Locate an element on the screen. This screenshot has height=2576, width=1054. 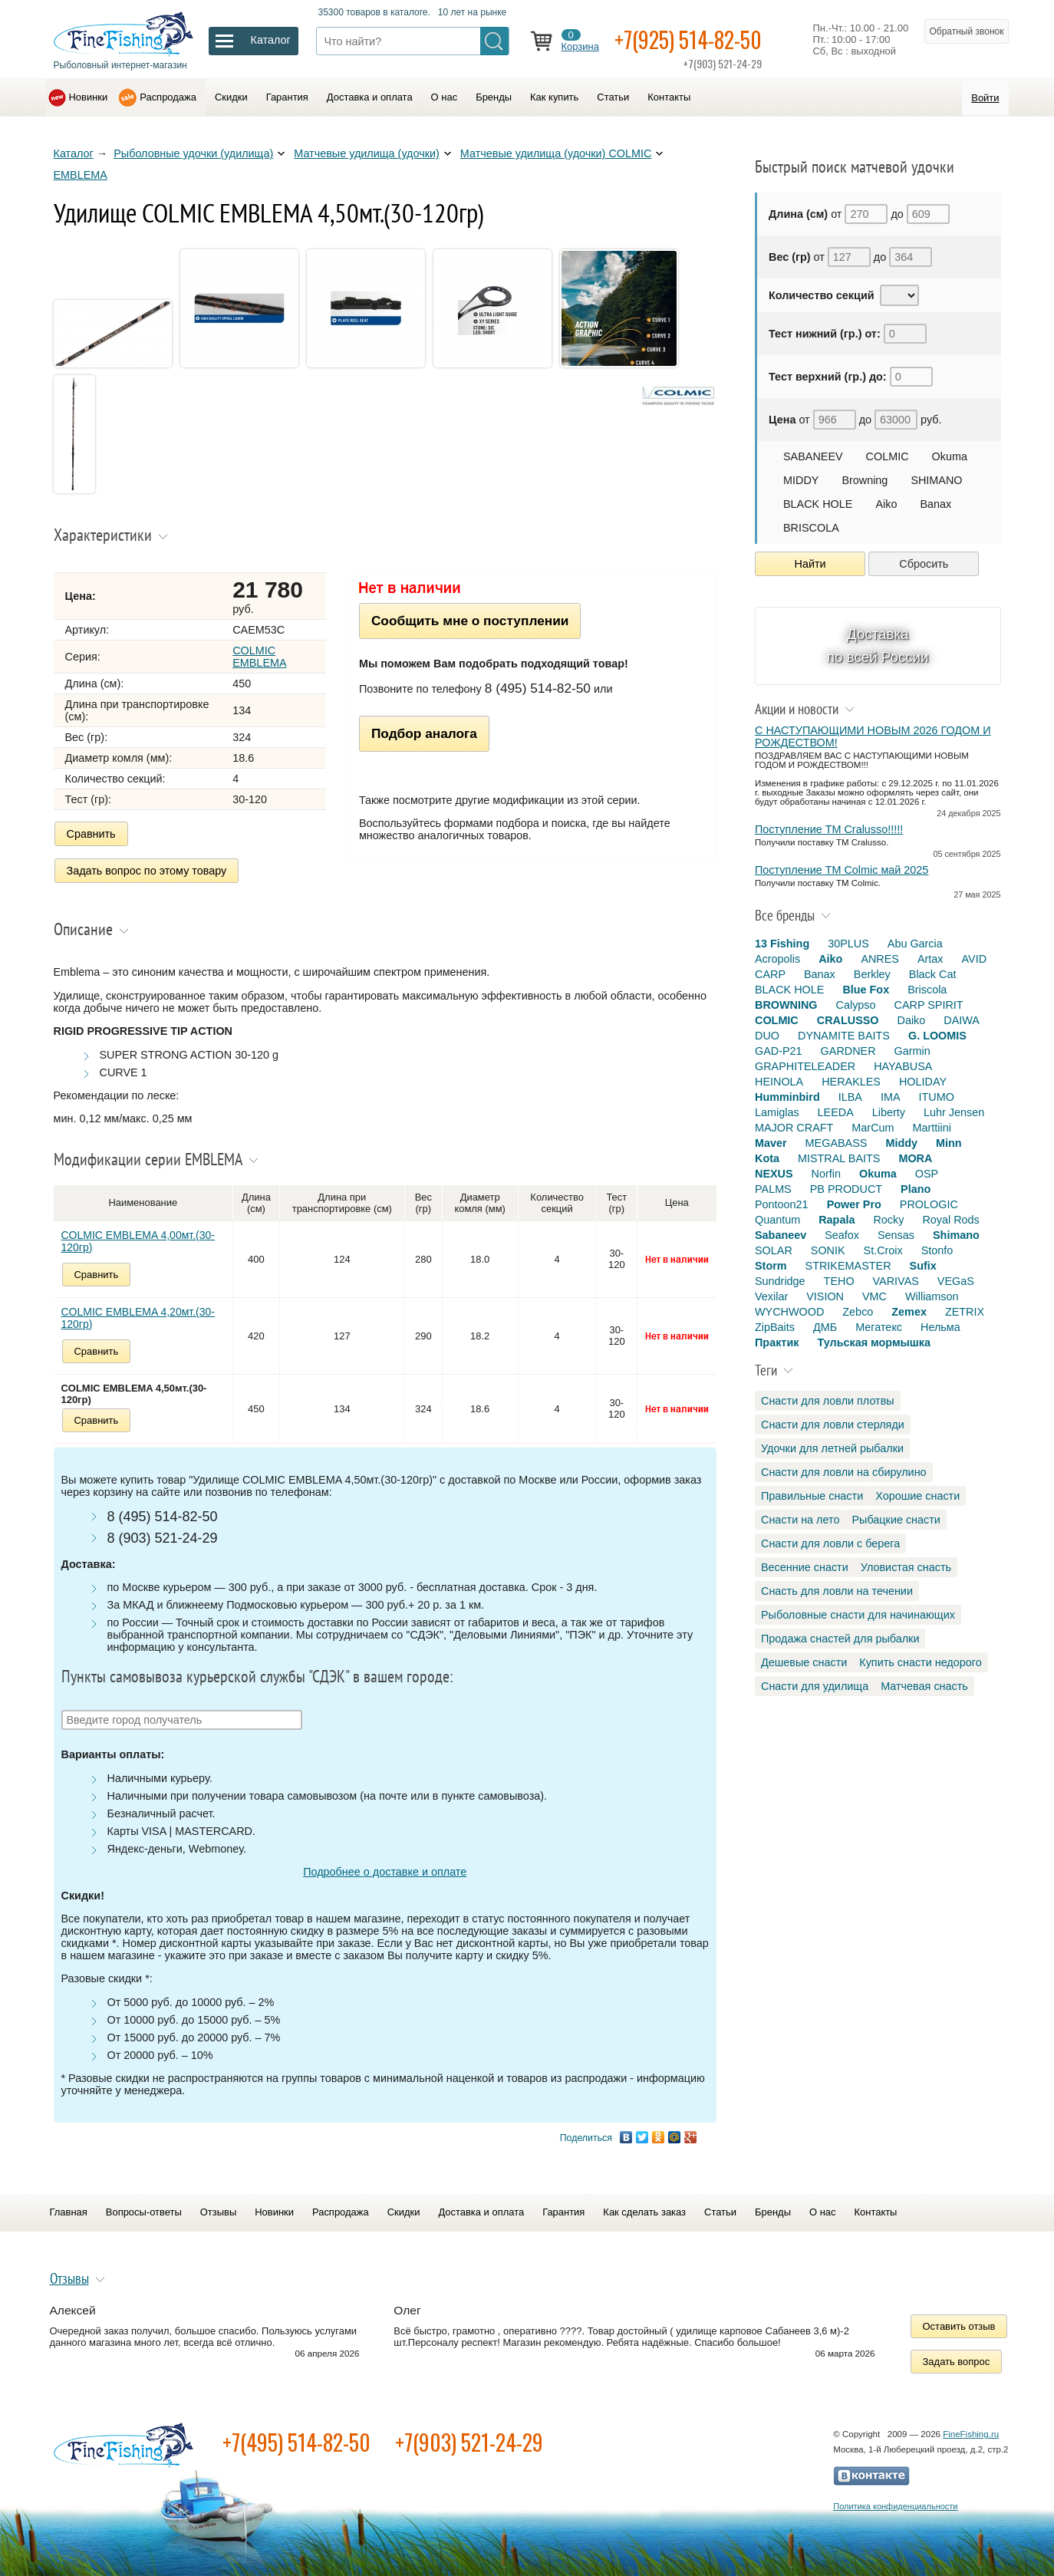
Удочки для летней рыбалки is located at coordinates (832, 1448).